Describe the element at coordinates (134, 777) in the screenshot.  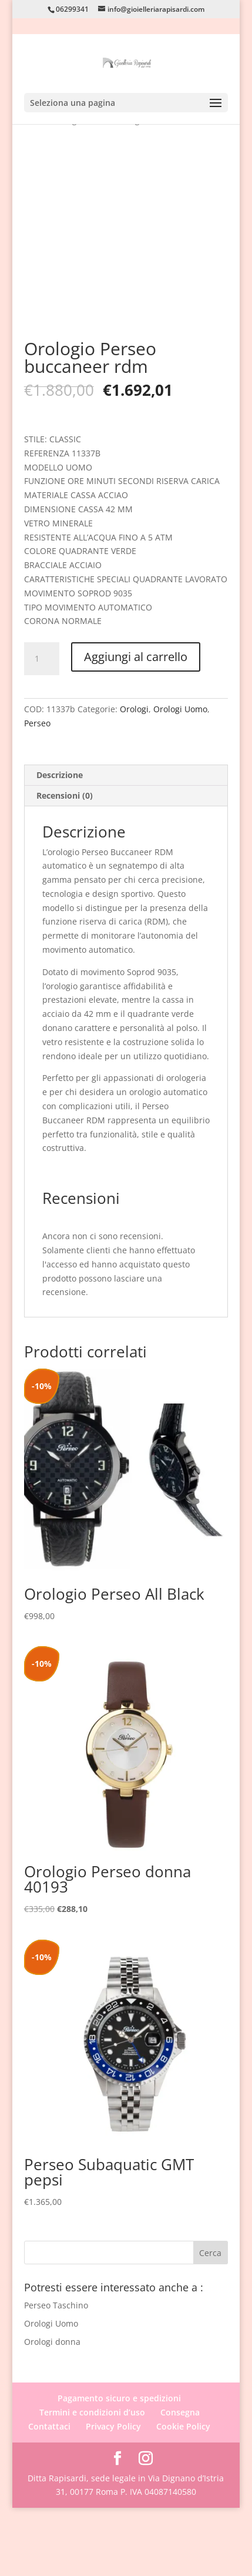
I see `Orologi` at that location.